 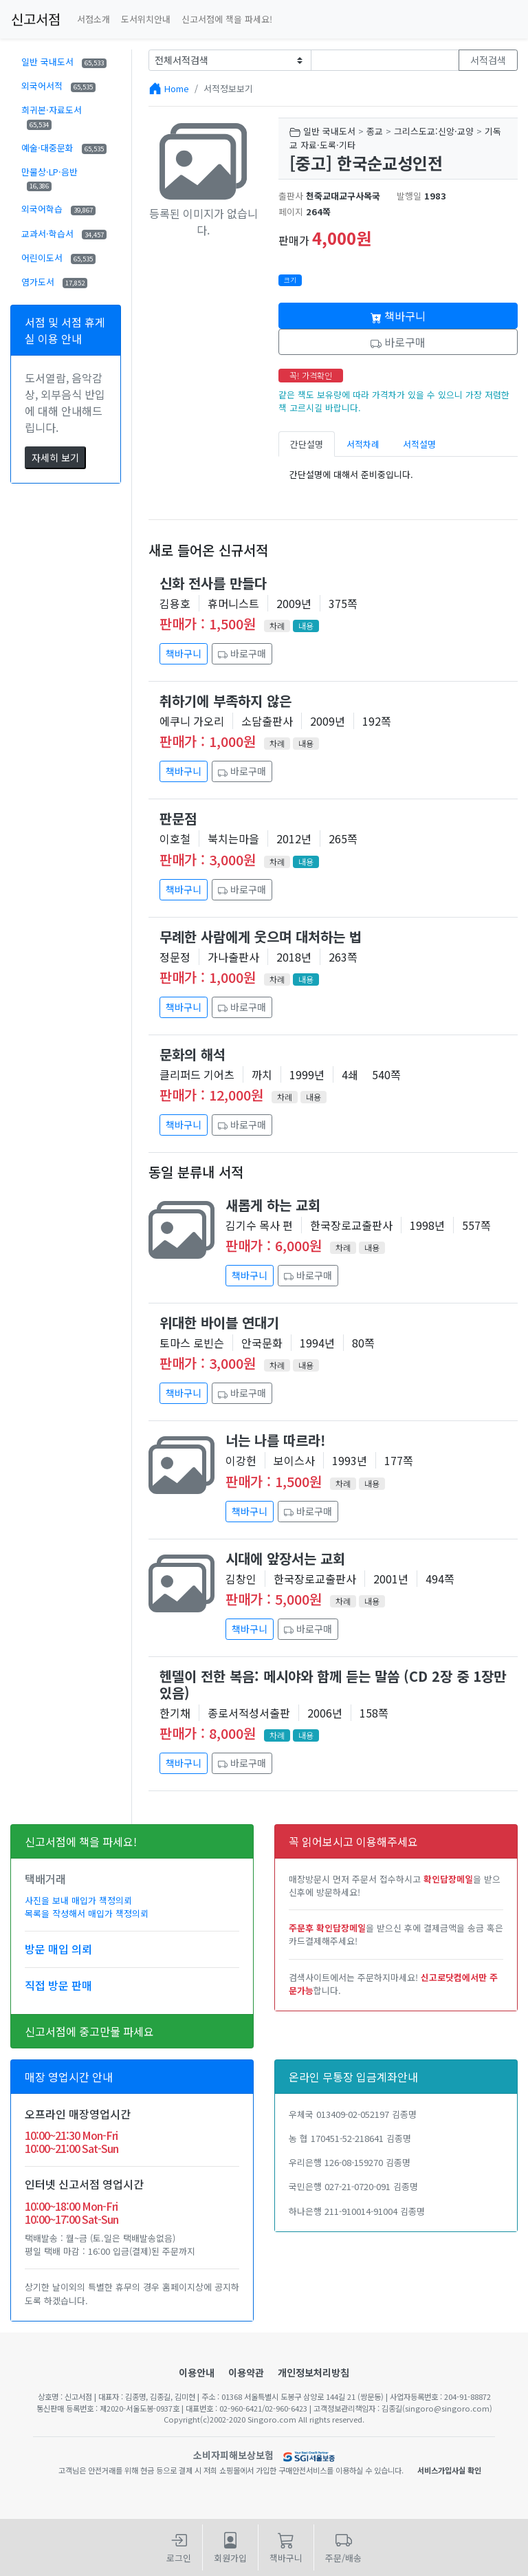 I want to click on 종교, so click(x=374, y=131).